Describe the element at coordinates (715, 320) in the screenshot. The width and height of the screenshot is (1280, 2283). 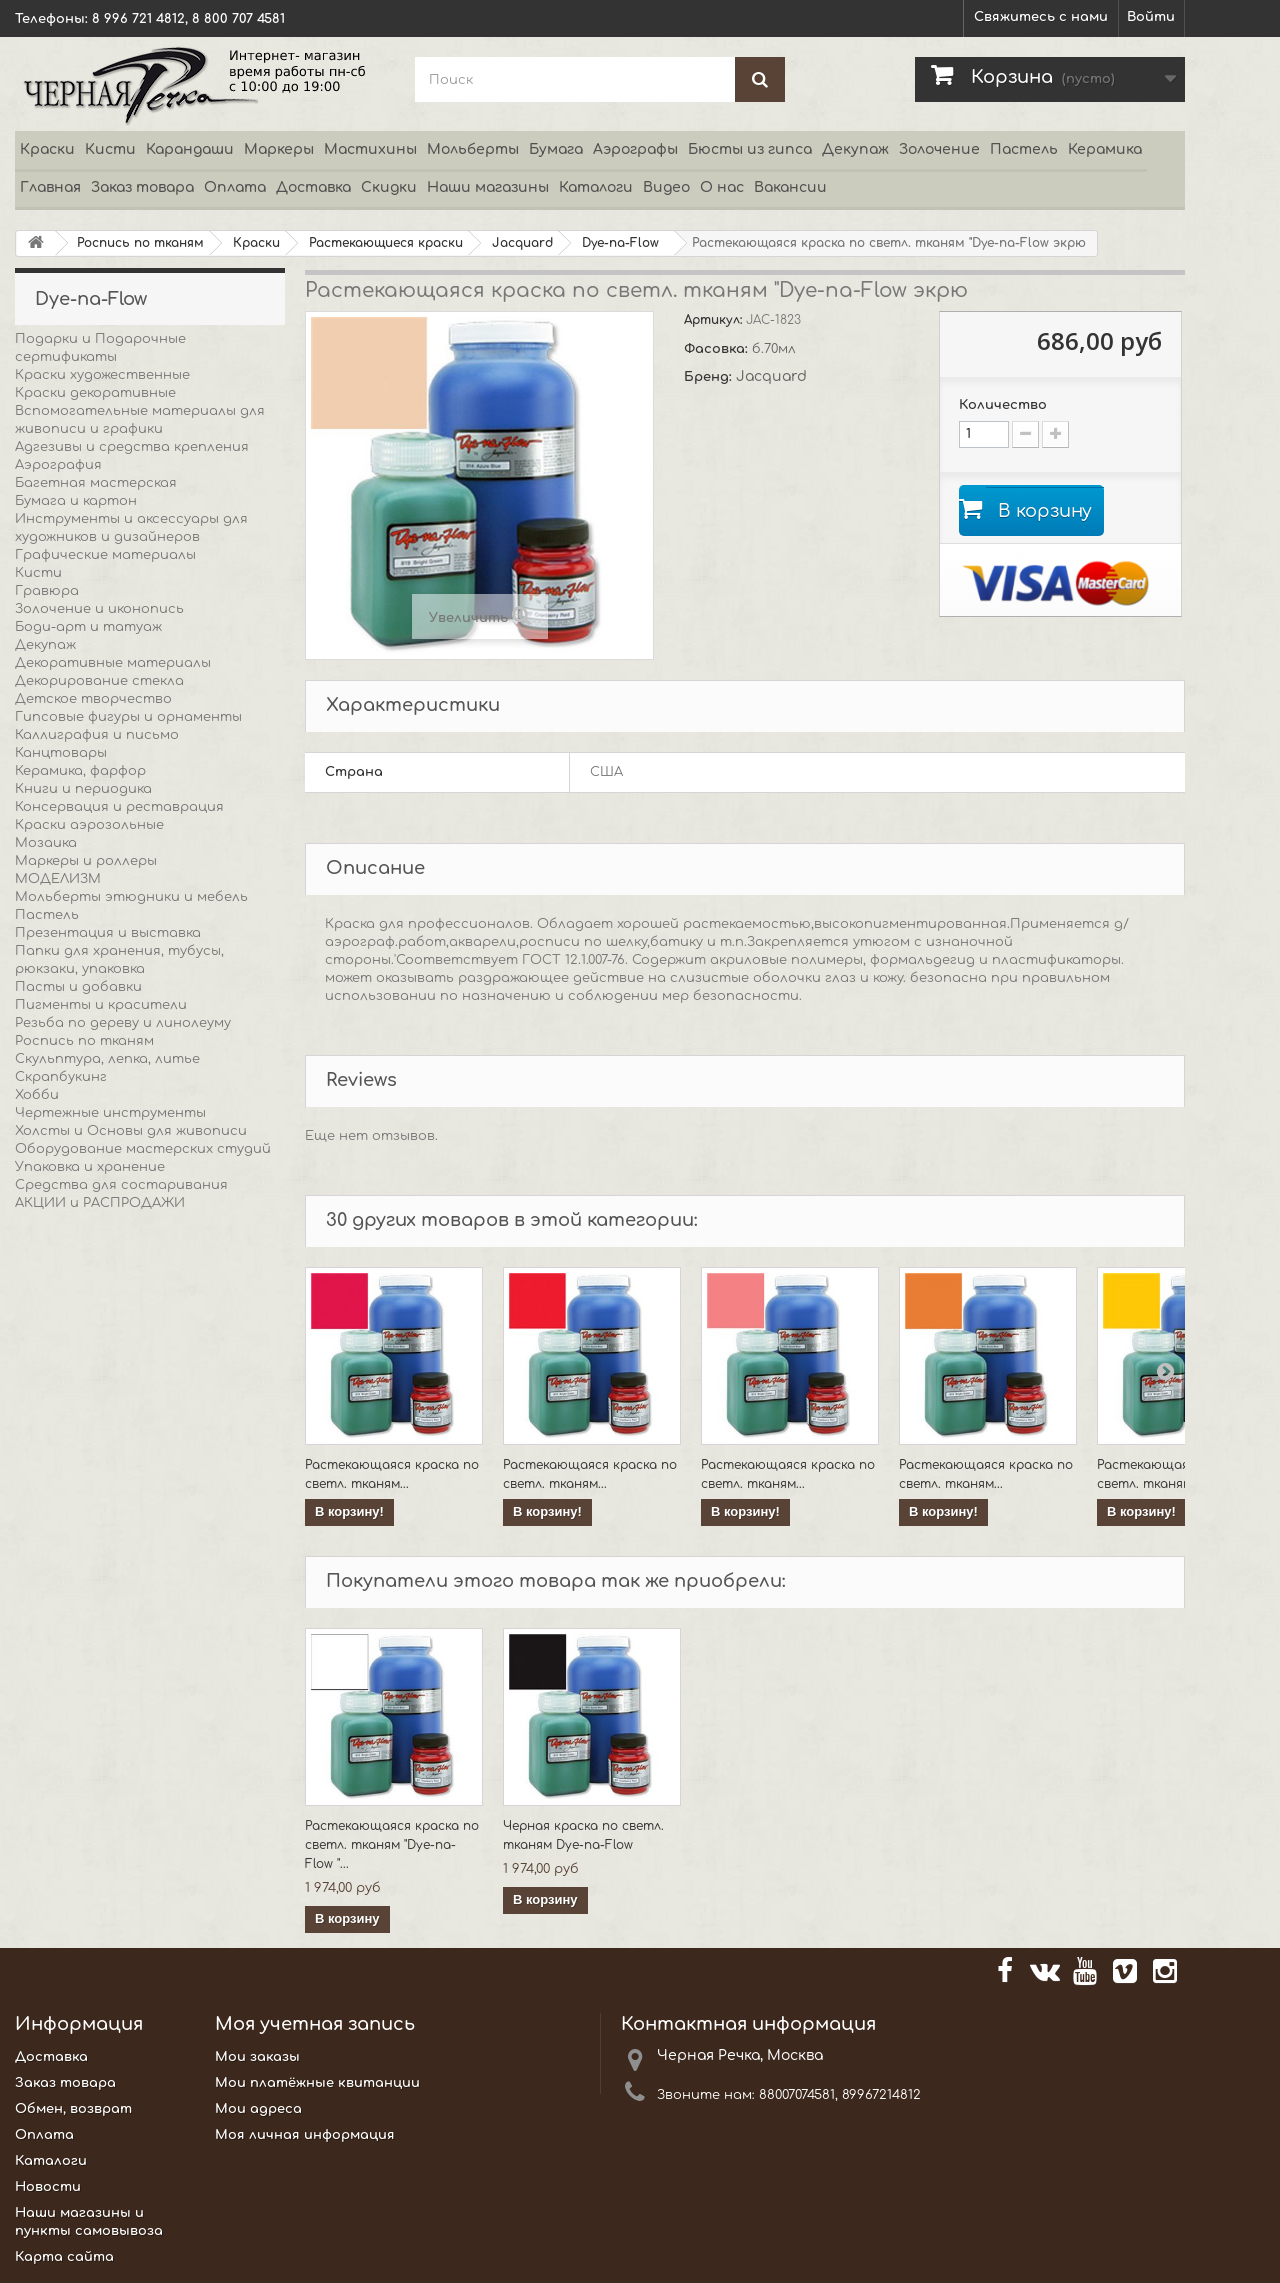
I see `Артикул:` at that location.